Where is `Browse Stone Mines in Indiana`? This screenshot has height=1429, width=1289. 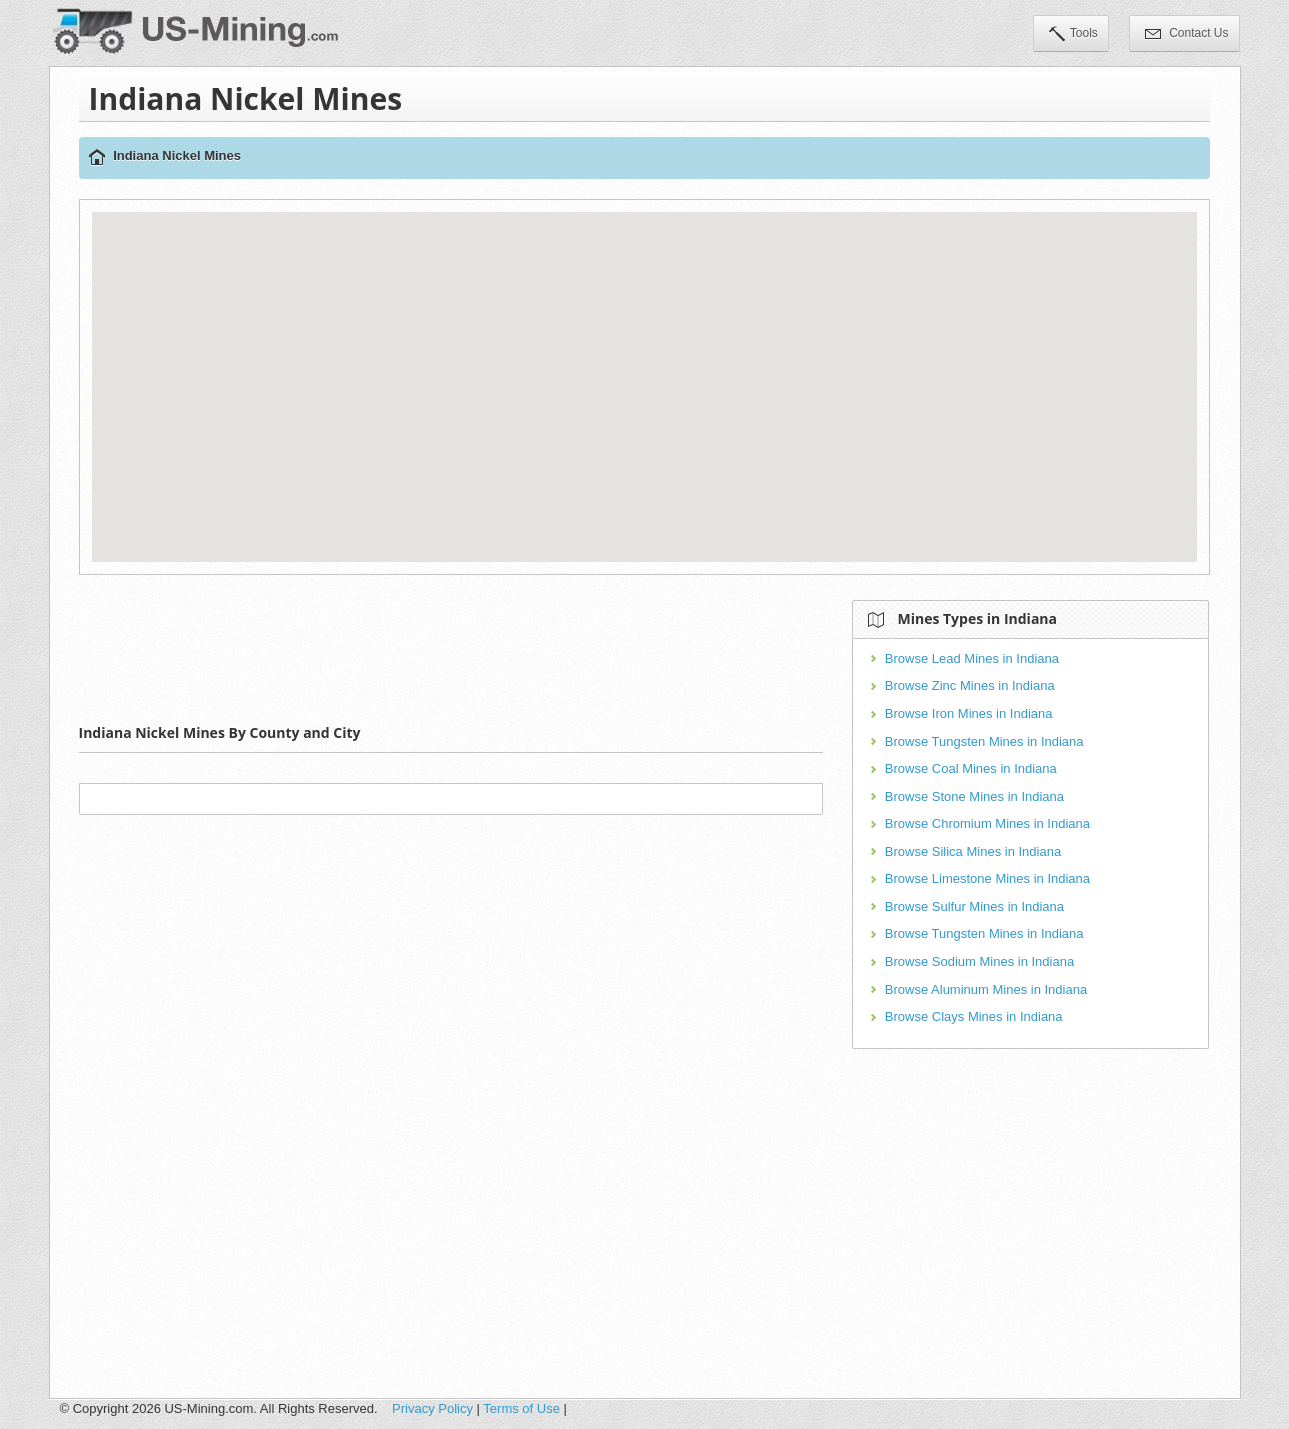
Browse Stone Mines in Indiana is located at coordinates (974, 796).